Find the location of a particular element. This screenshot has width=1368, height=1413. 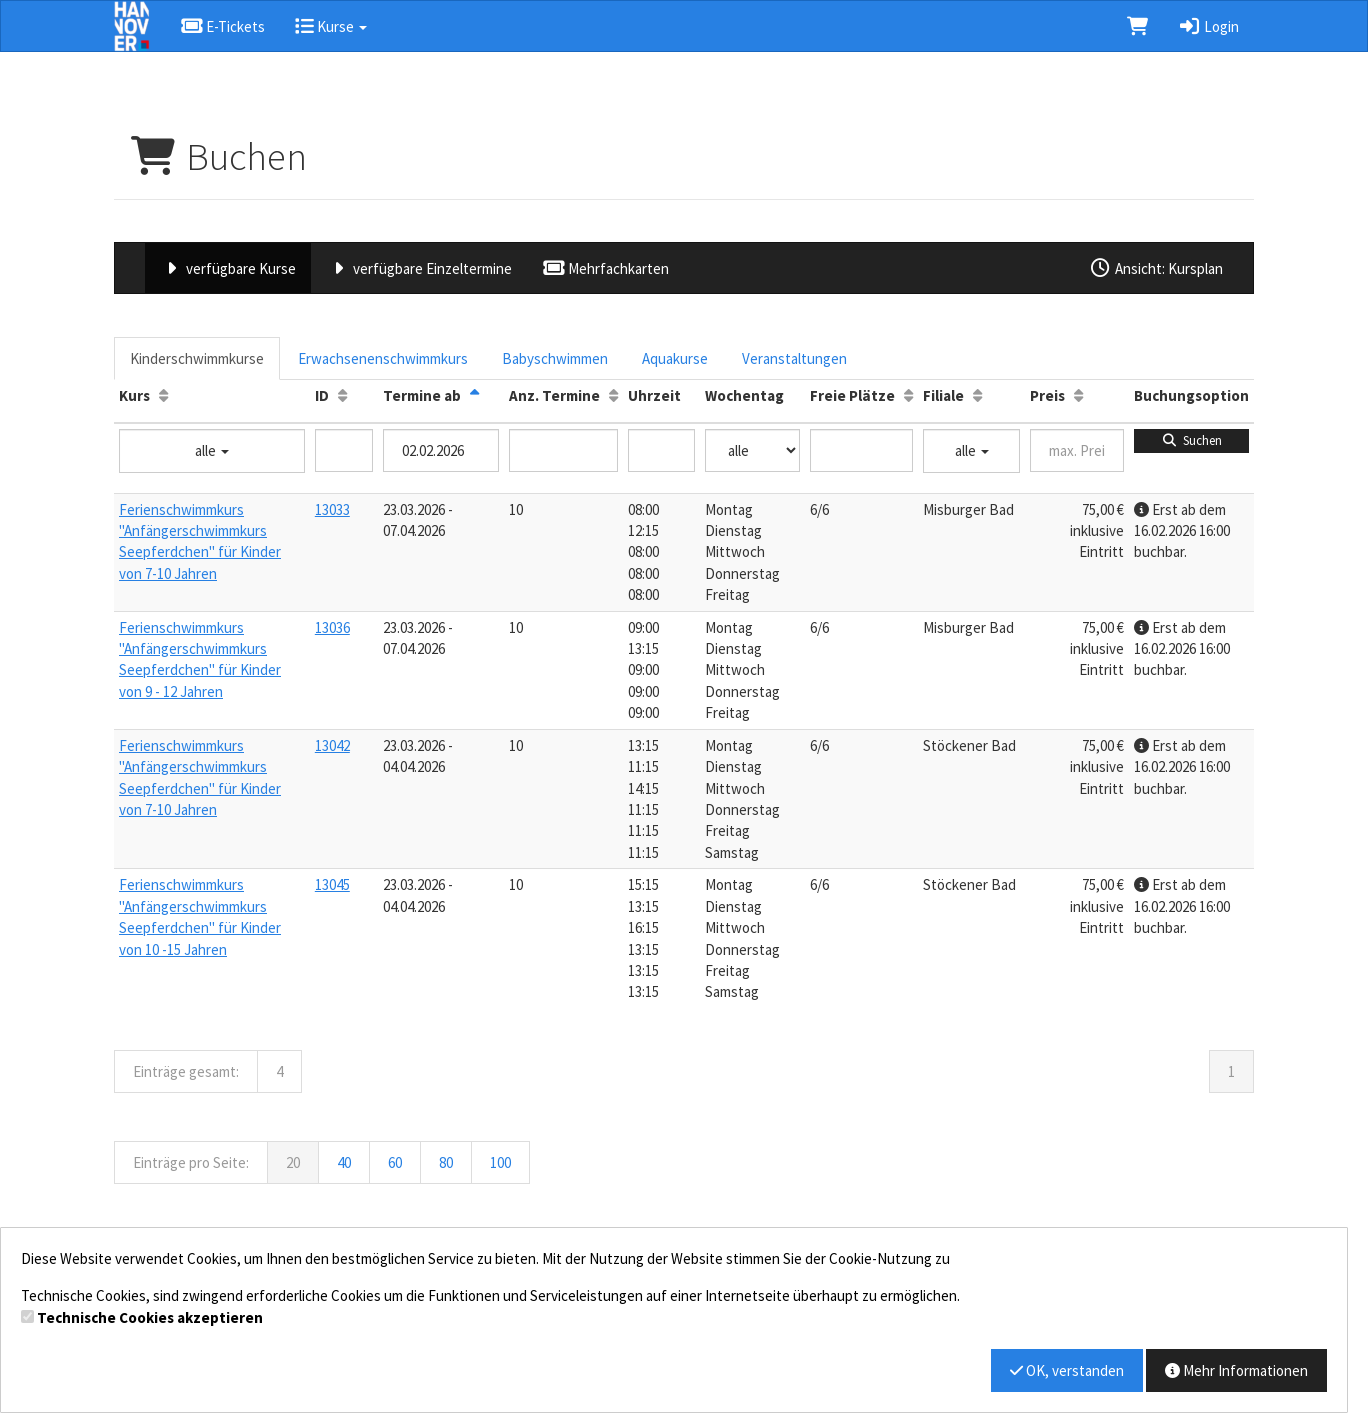

[Warenkorb] is located at coordinates (1137, 26).